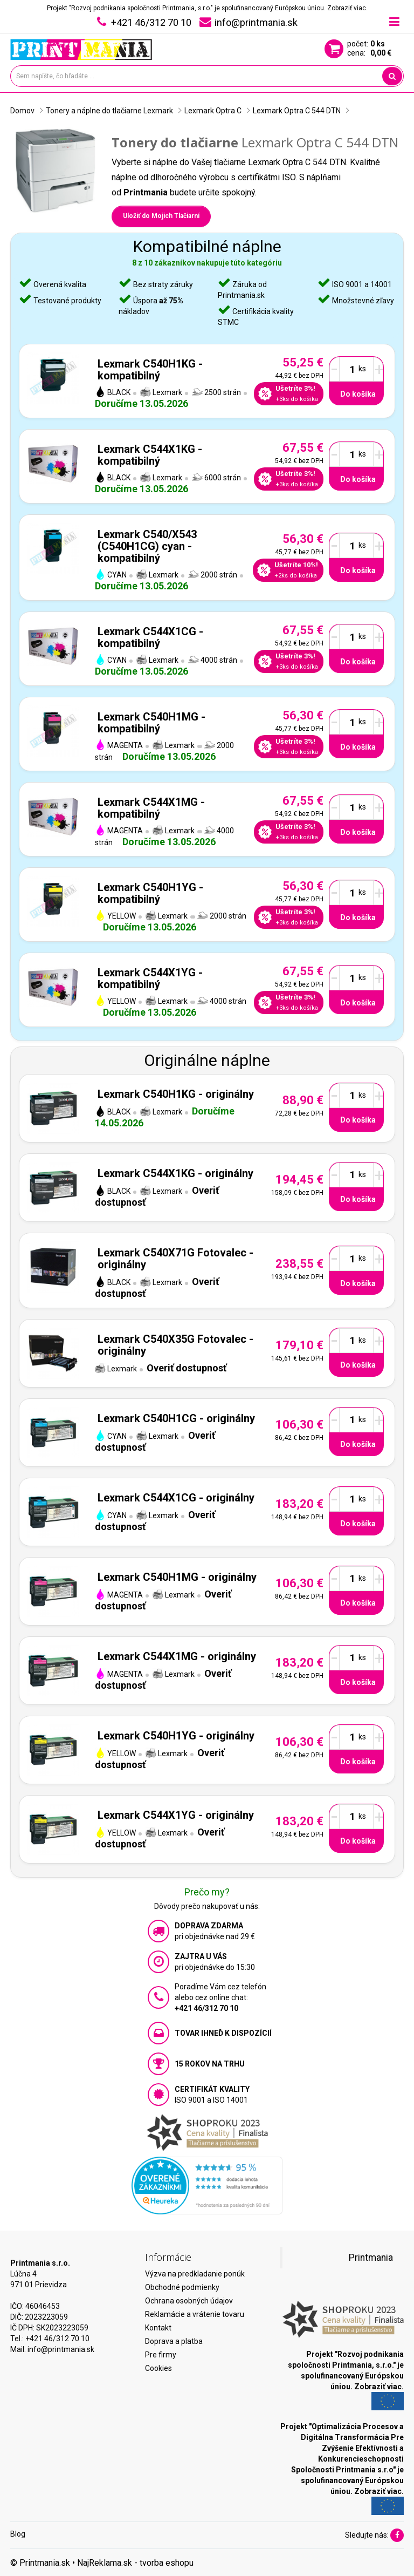 The image size is (414, 2576). I want to click on Lexmark C544X1YG - originálny, so click(176, 1815).